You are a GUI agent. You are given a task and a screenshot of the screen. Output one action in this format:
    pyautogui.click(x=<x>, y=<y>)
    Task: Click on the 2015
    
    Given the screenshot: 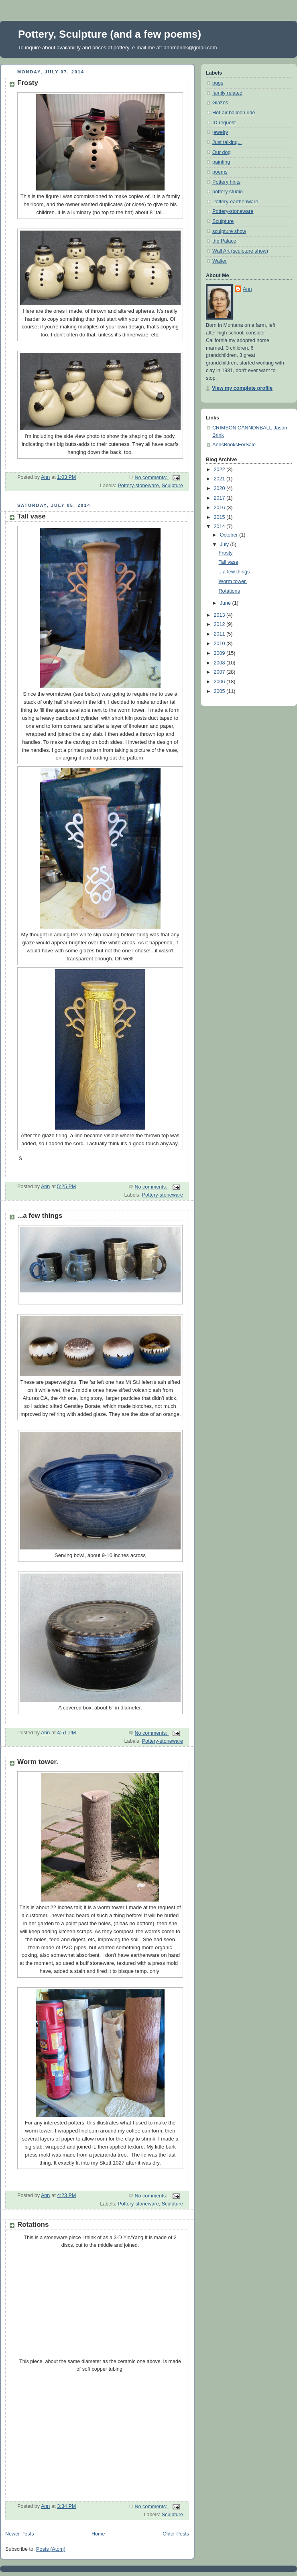 What is the action you would take?
    pyautogui.click(x=220, y=517)
    